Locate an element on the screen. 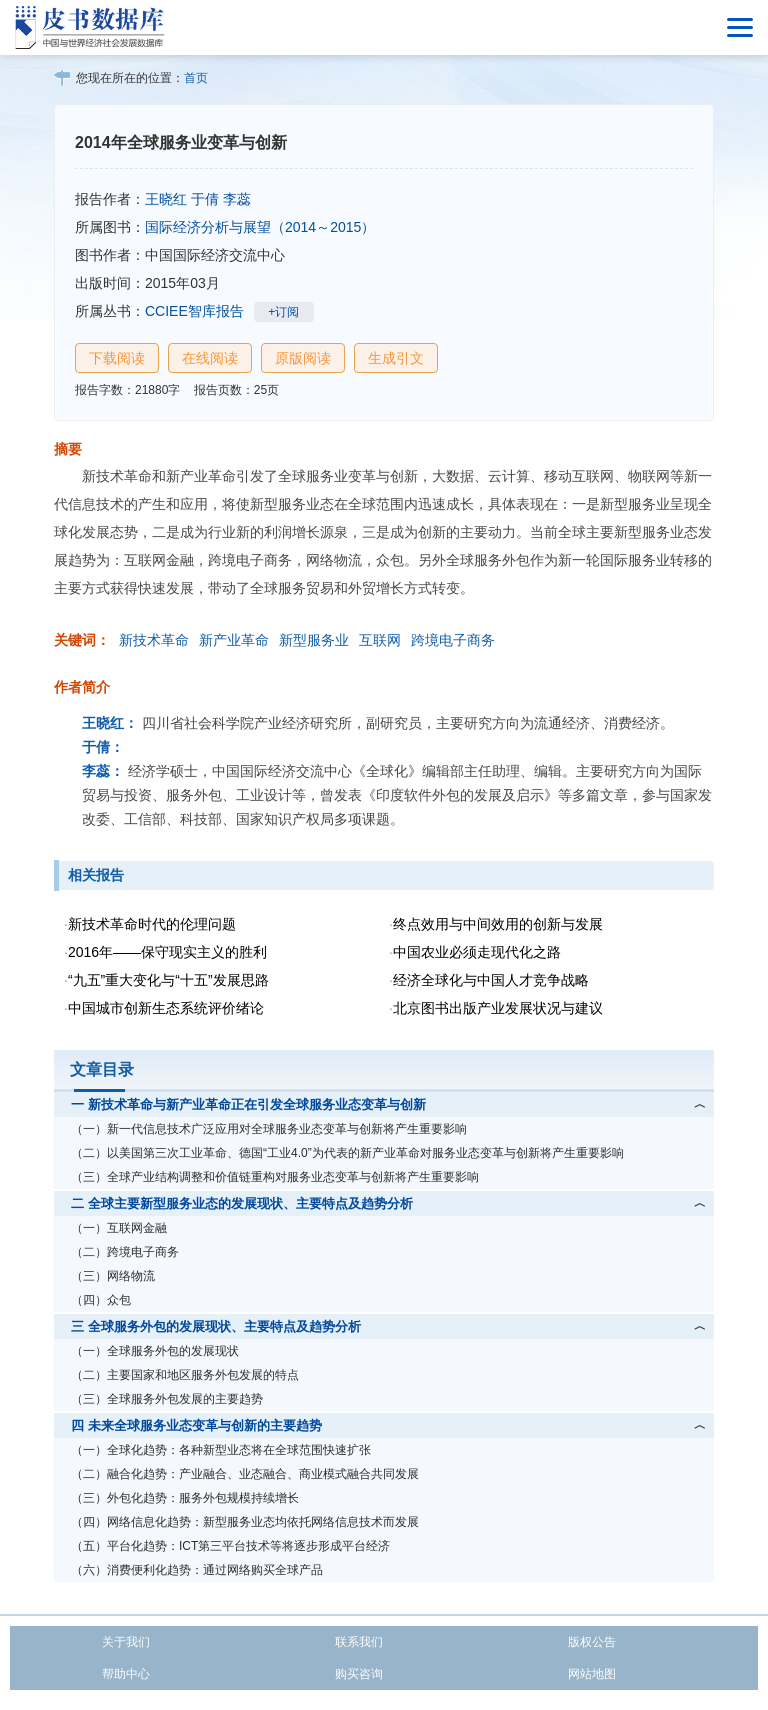 The width and height of the screenshot is (768, 1710). 版权公告 is located at coordinates (592, 1642).